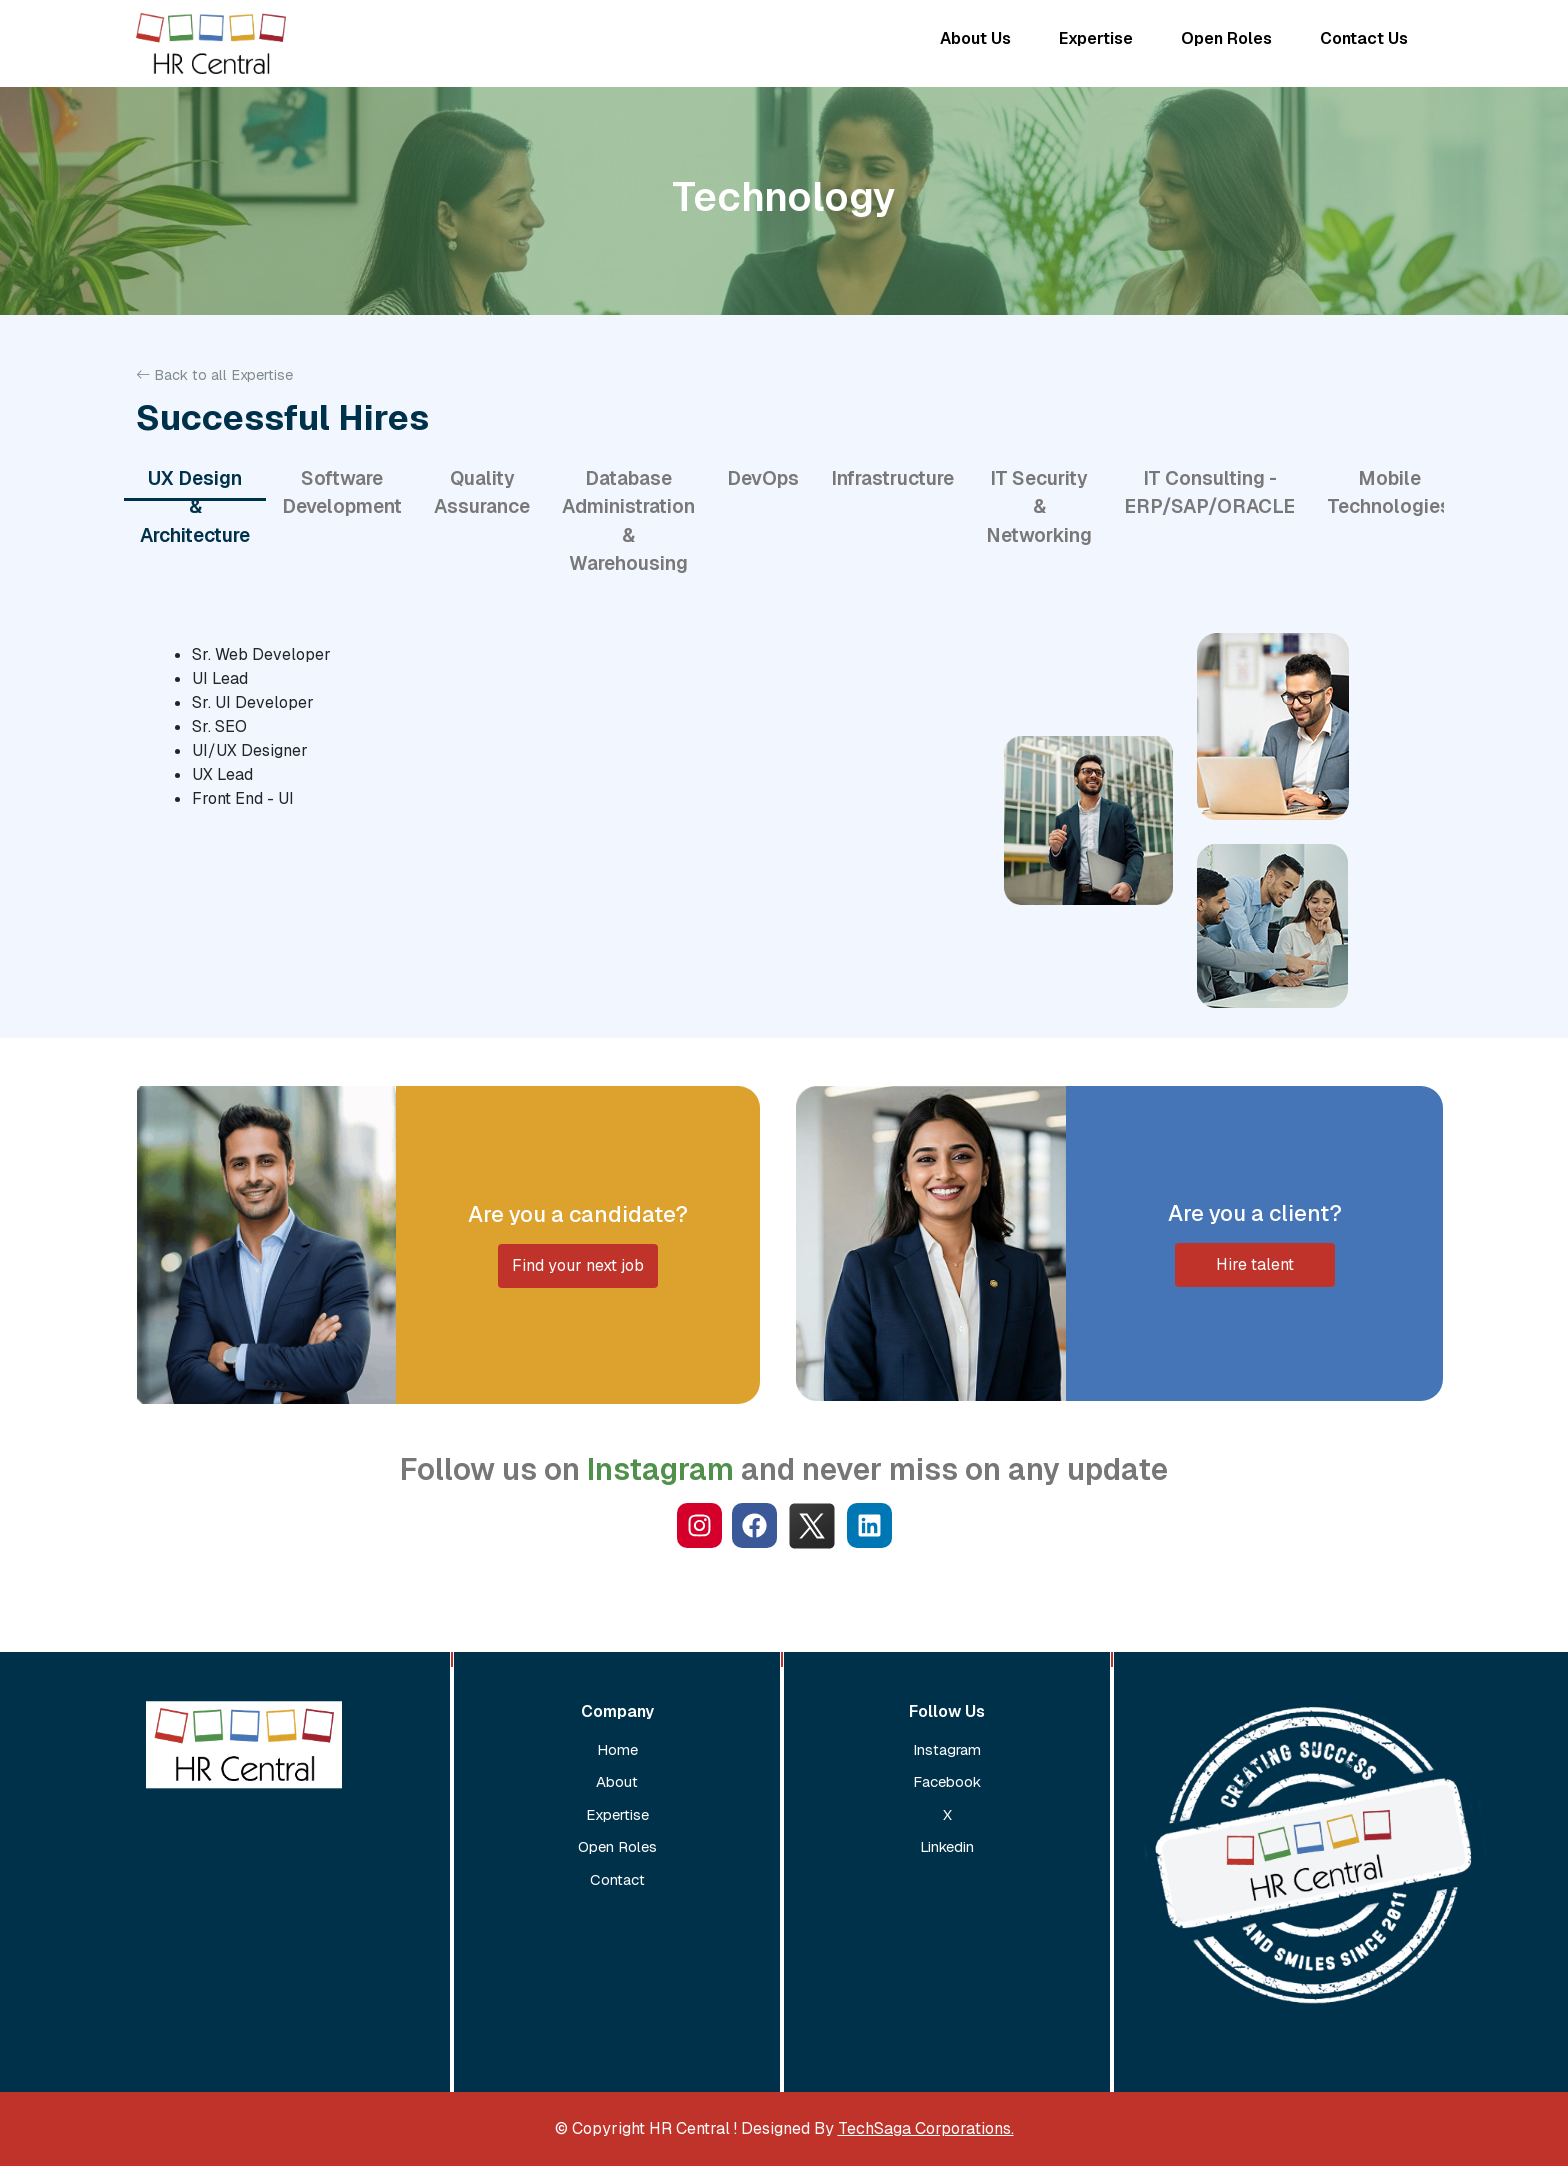 The image size is (1568, 2166). What do you see at coordinates (1226, 38) in the screenshot?
I see `Open Roles` at bounding box center [1226, 38].